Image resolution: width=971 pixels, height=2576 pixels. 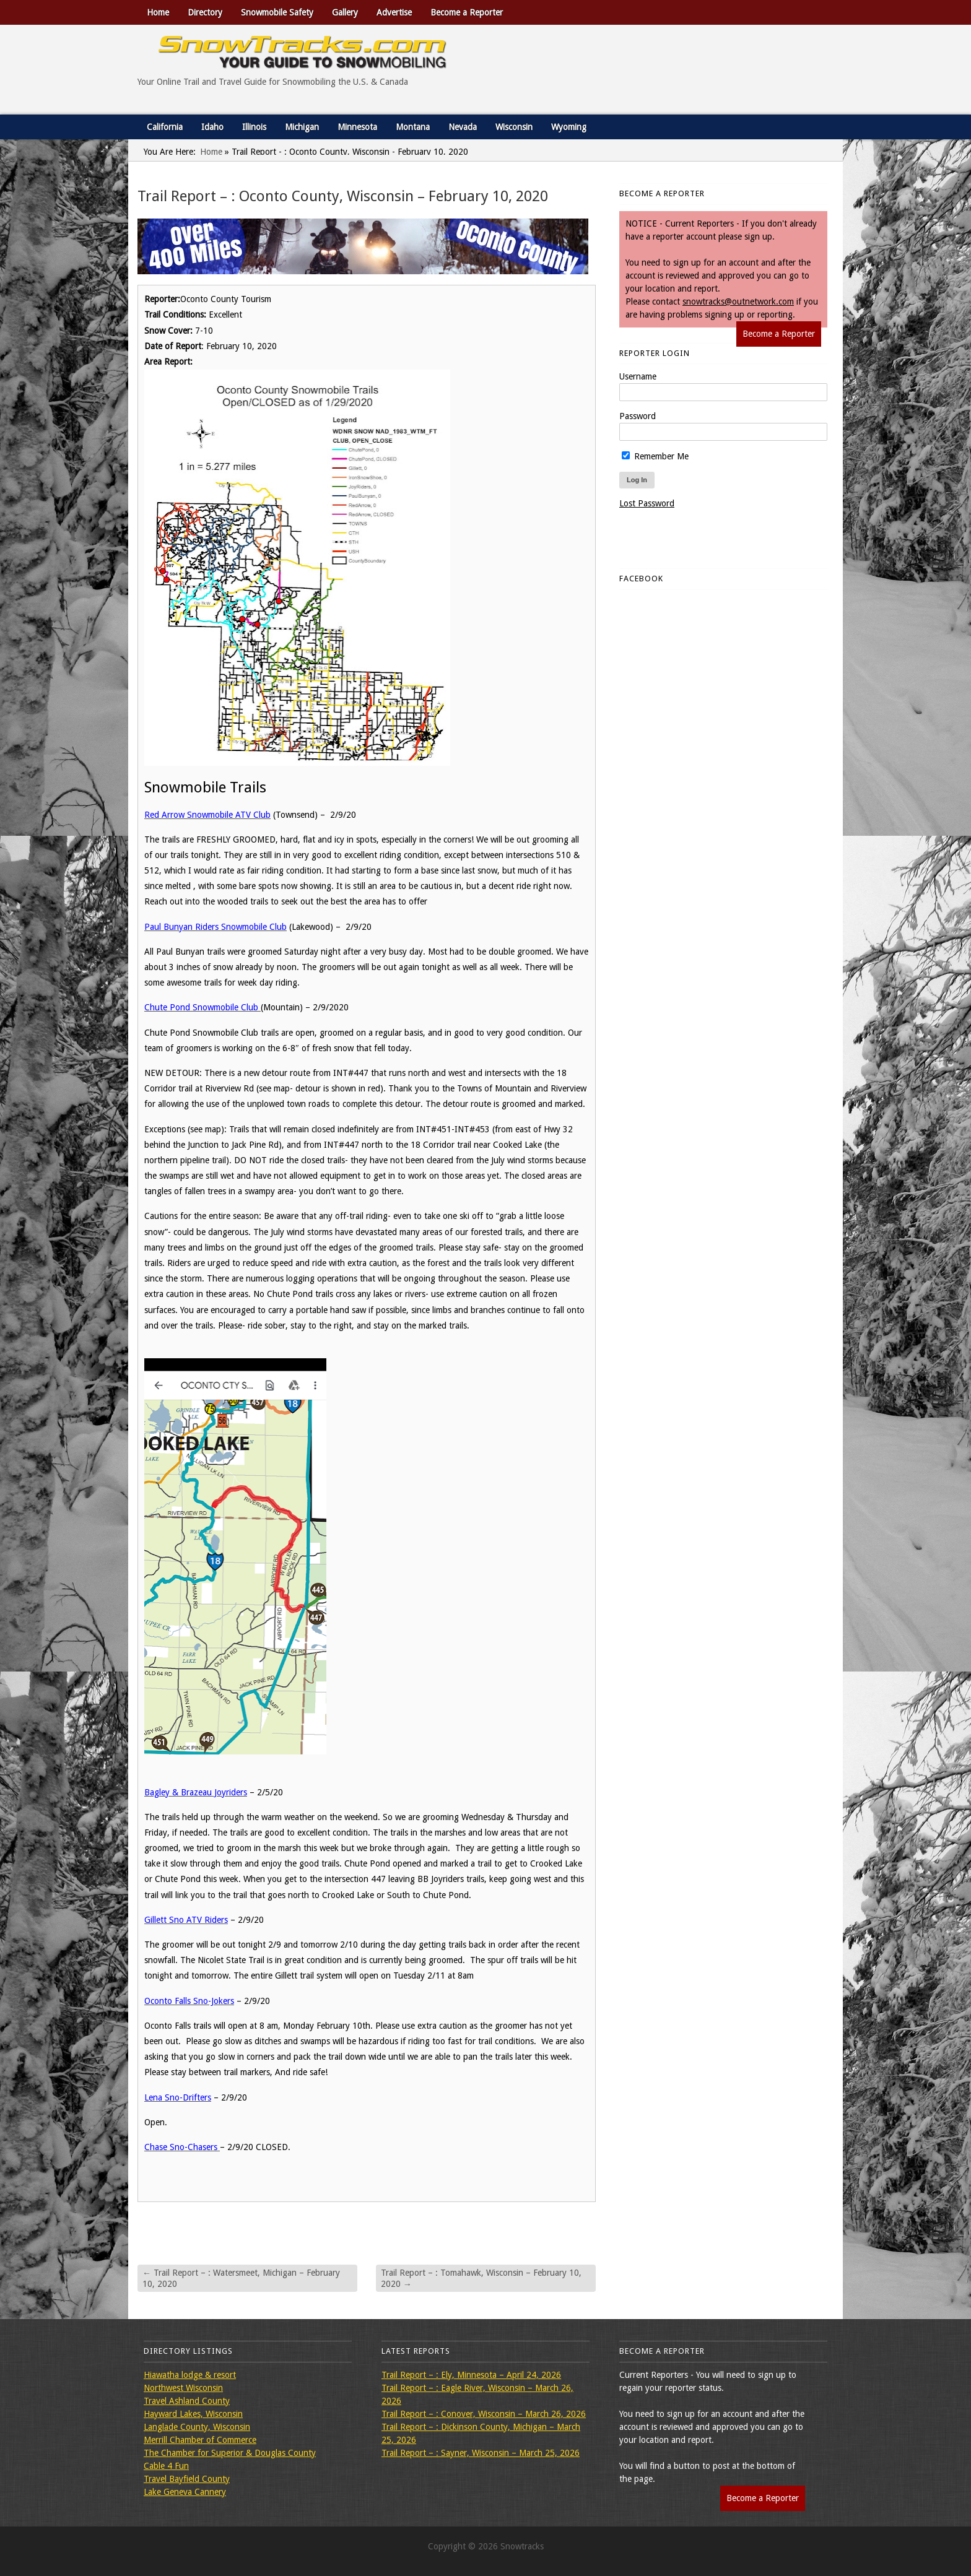 What do you see at coordinates (185, 2492) in the screenshot?
I see `Lake Geneva Cannery` at bounding box center [185, 2492].